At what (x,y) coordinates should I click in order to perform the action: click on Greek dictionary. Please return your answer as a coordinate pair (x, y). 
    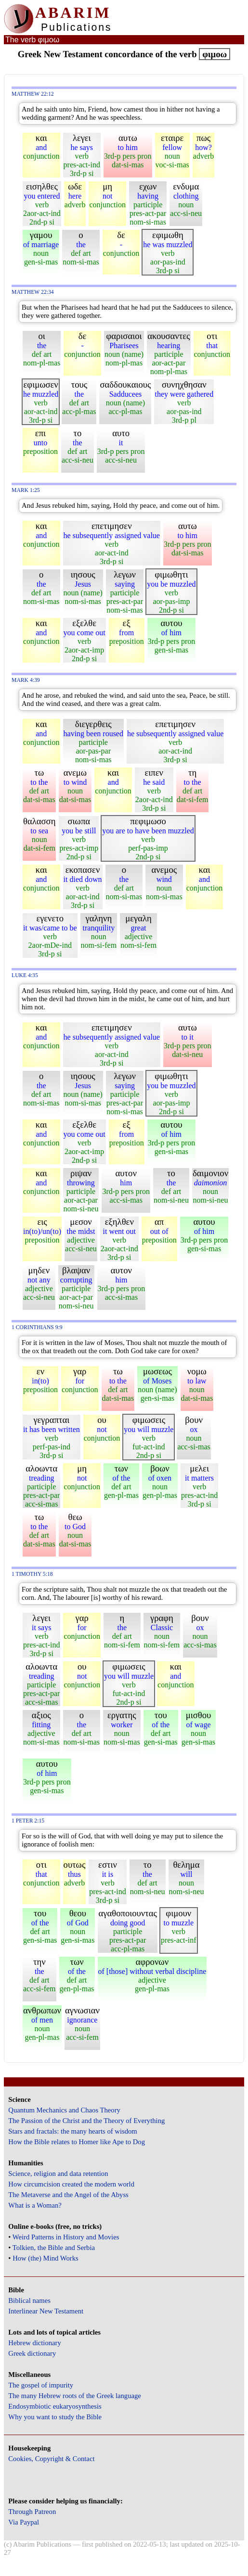
    Looking at the image, I should click on (32, 2353).